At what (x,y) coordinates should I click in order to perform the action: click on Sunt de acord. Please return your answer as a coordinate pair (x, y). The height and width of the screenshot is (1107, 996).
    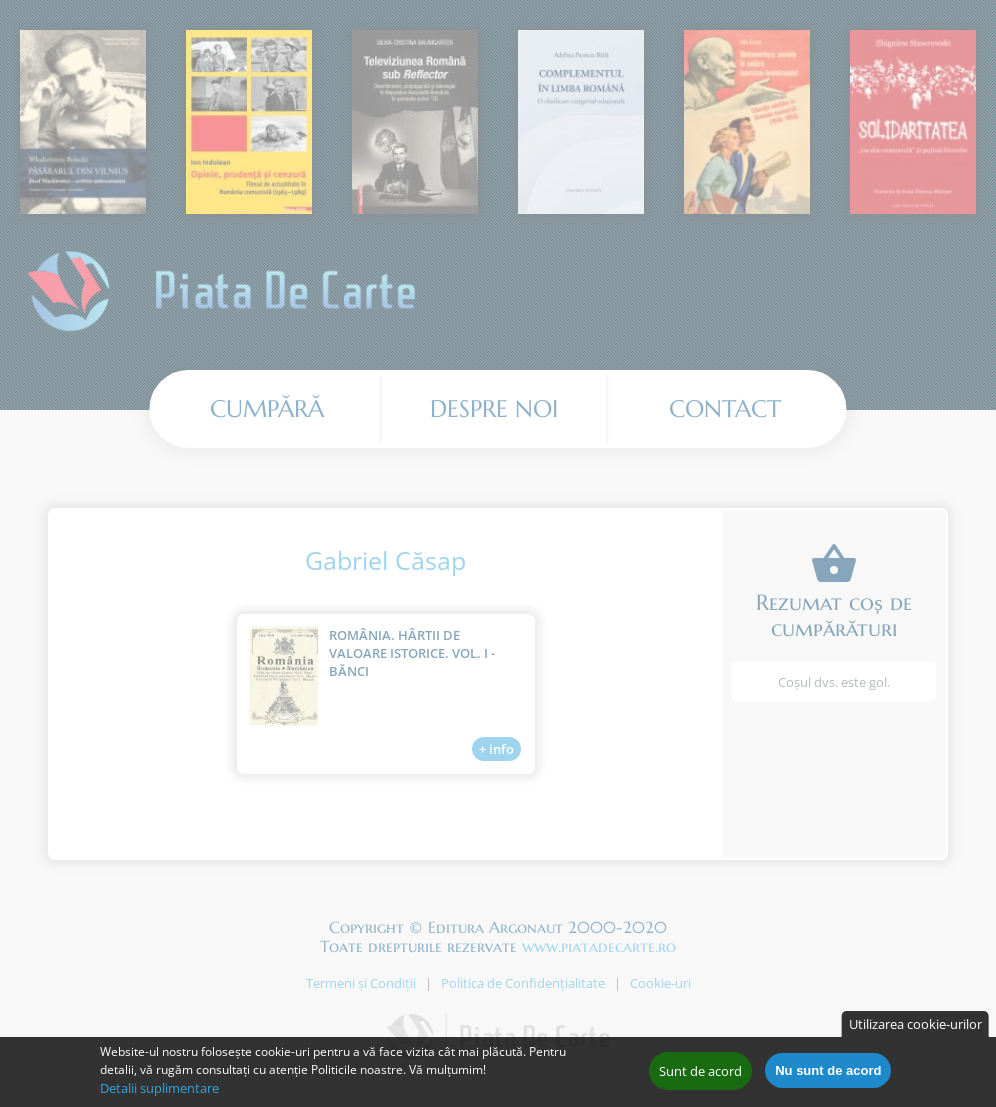
    Looking at the image, I should click on (700, 1076).